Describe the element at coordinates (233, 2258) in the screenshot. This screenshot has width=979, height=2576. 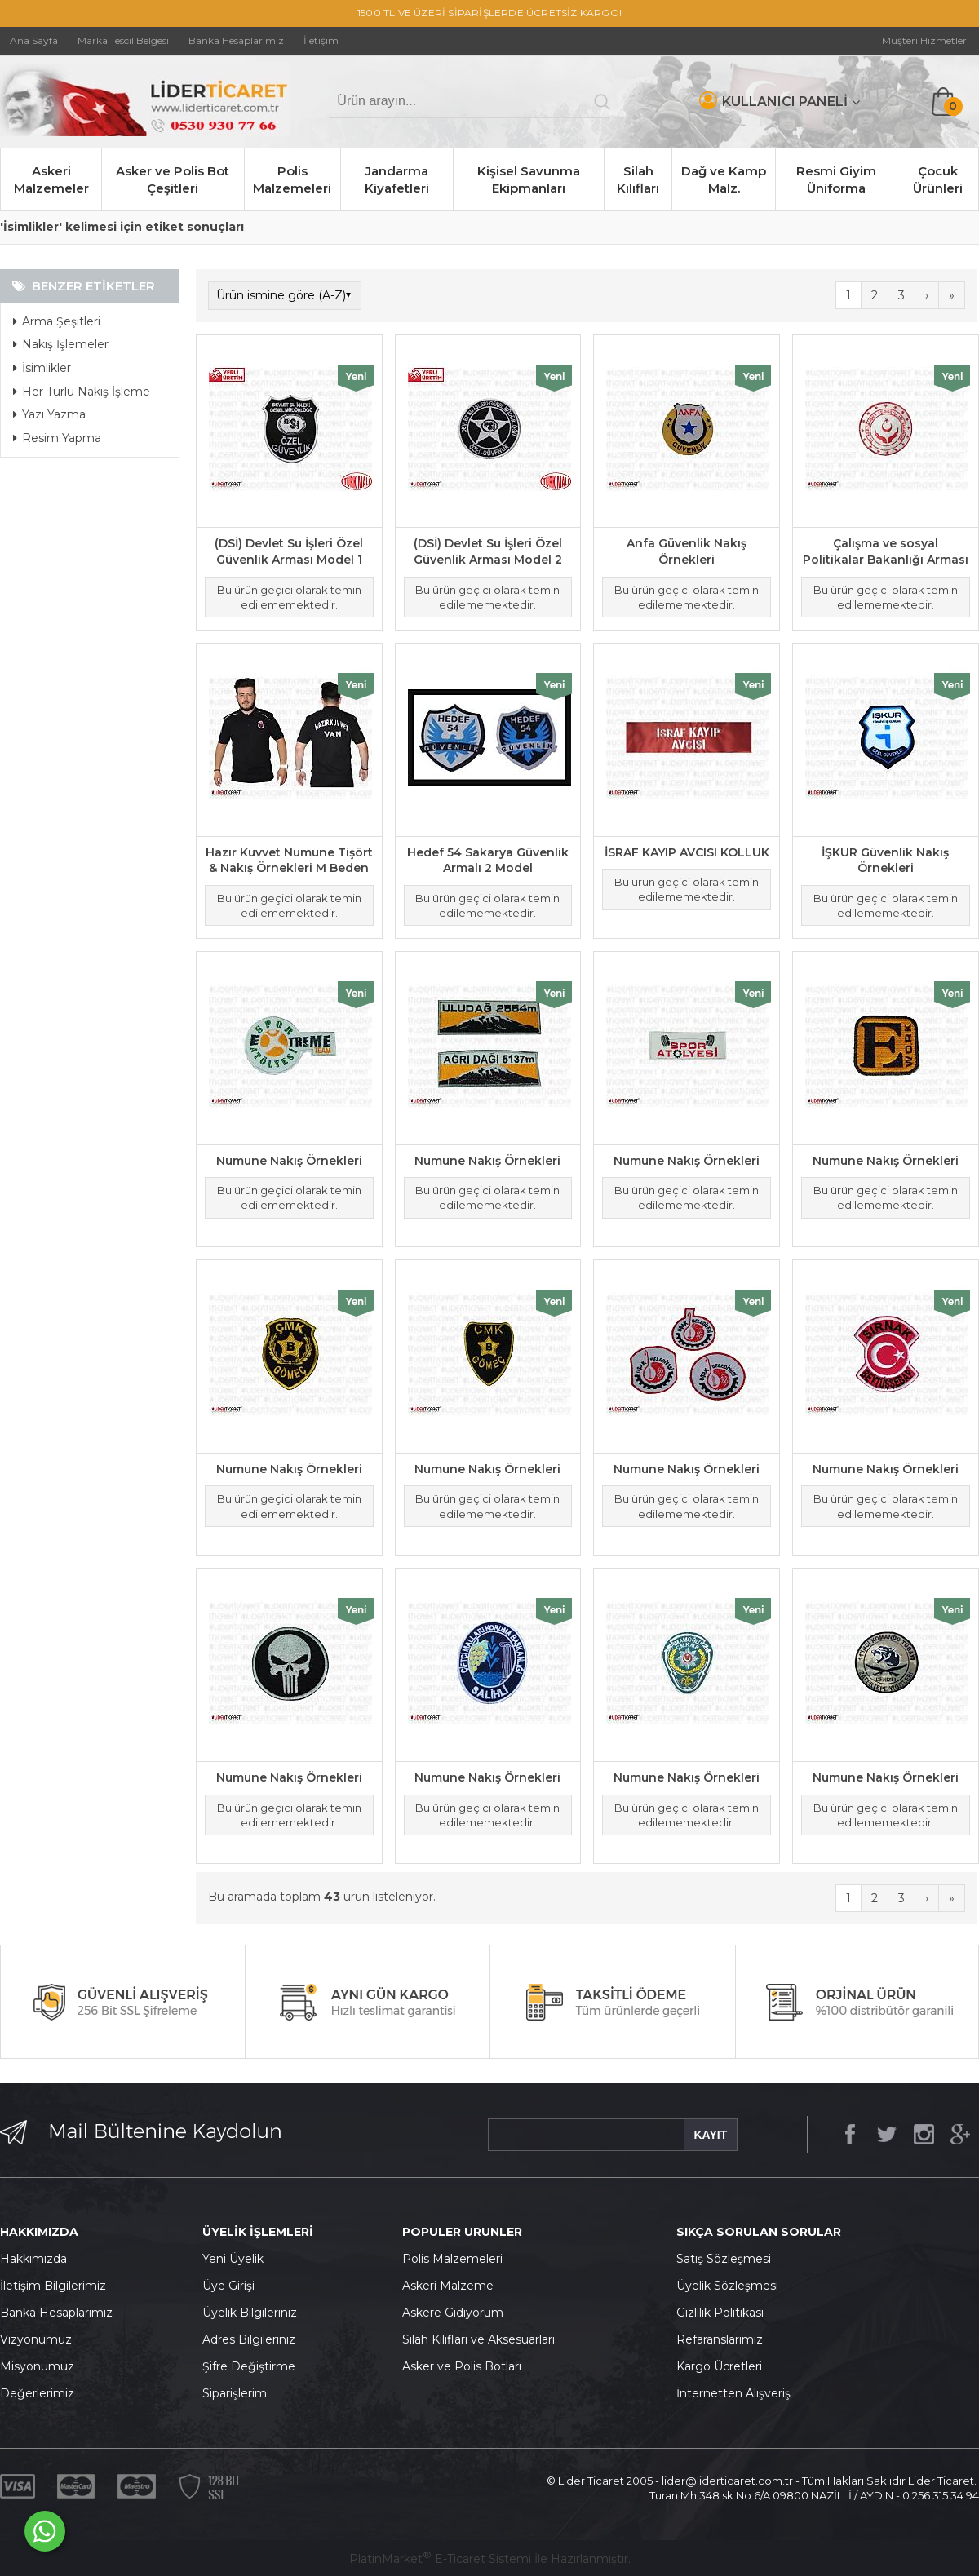
I see `Yeni Üyelik` at that location.